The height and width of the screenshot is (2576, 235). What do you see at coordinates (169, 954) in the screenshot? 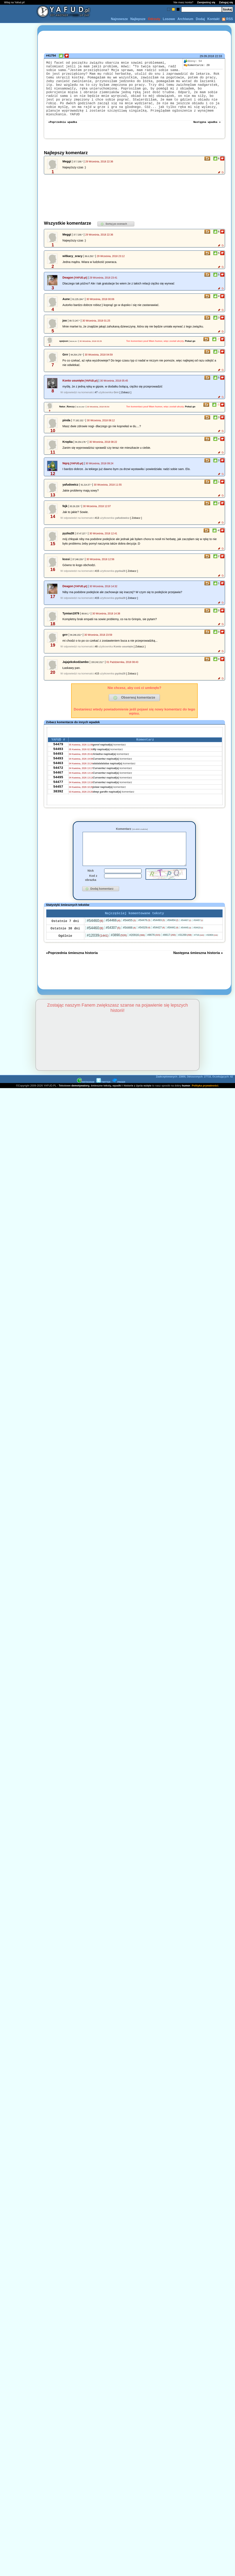
I see `#8617` at bounding box center [169, 954].